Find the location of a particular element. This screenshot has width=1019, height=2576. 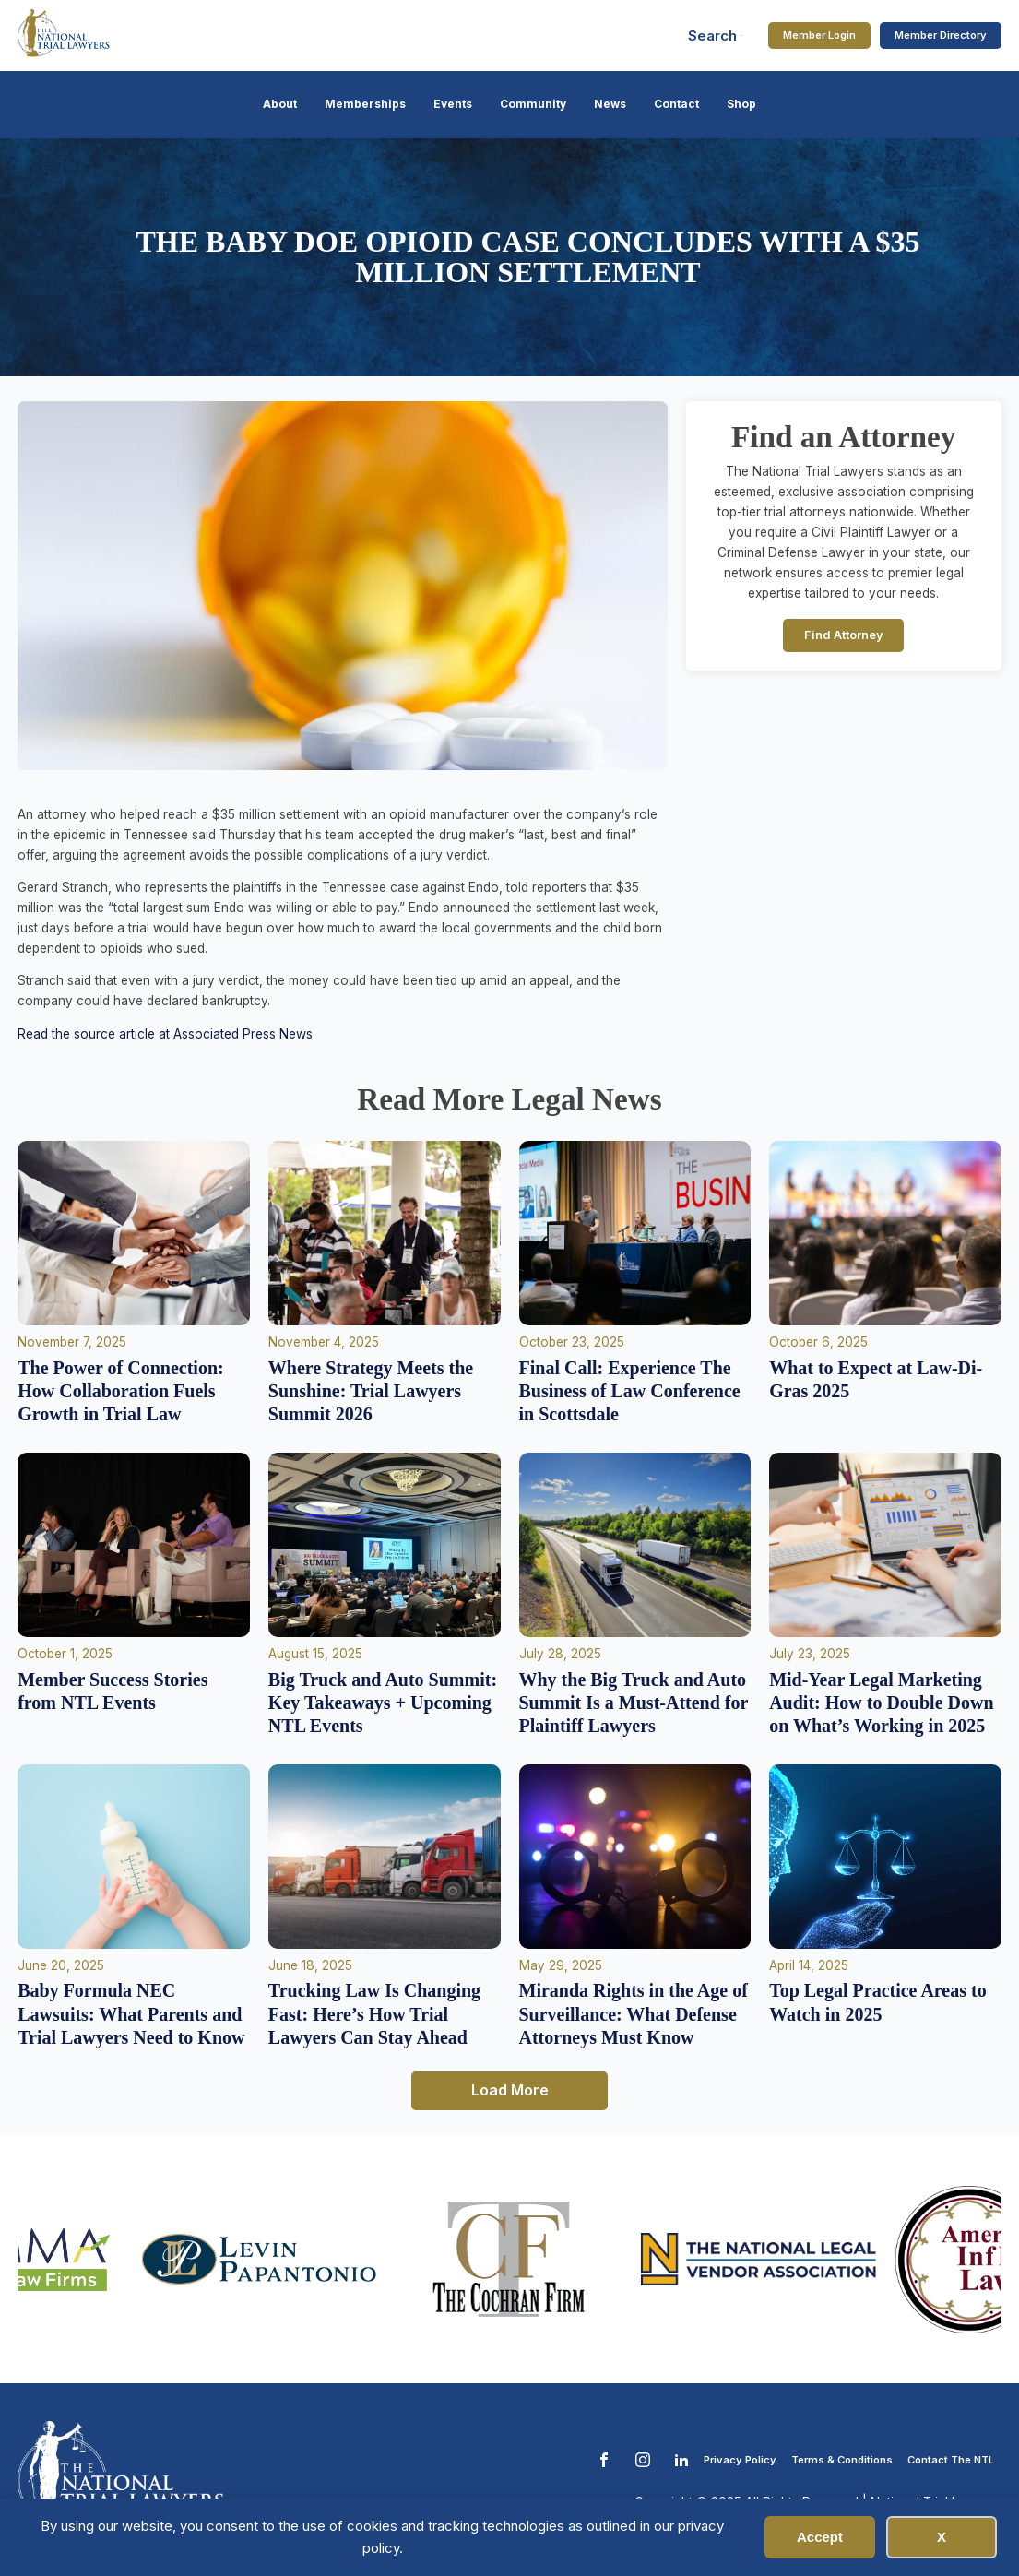

[Open search] is located at coordinates (715, 35).